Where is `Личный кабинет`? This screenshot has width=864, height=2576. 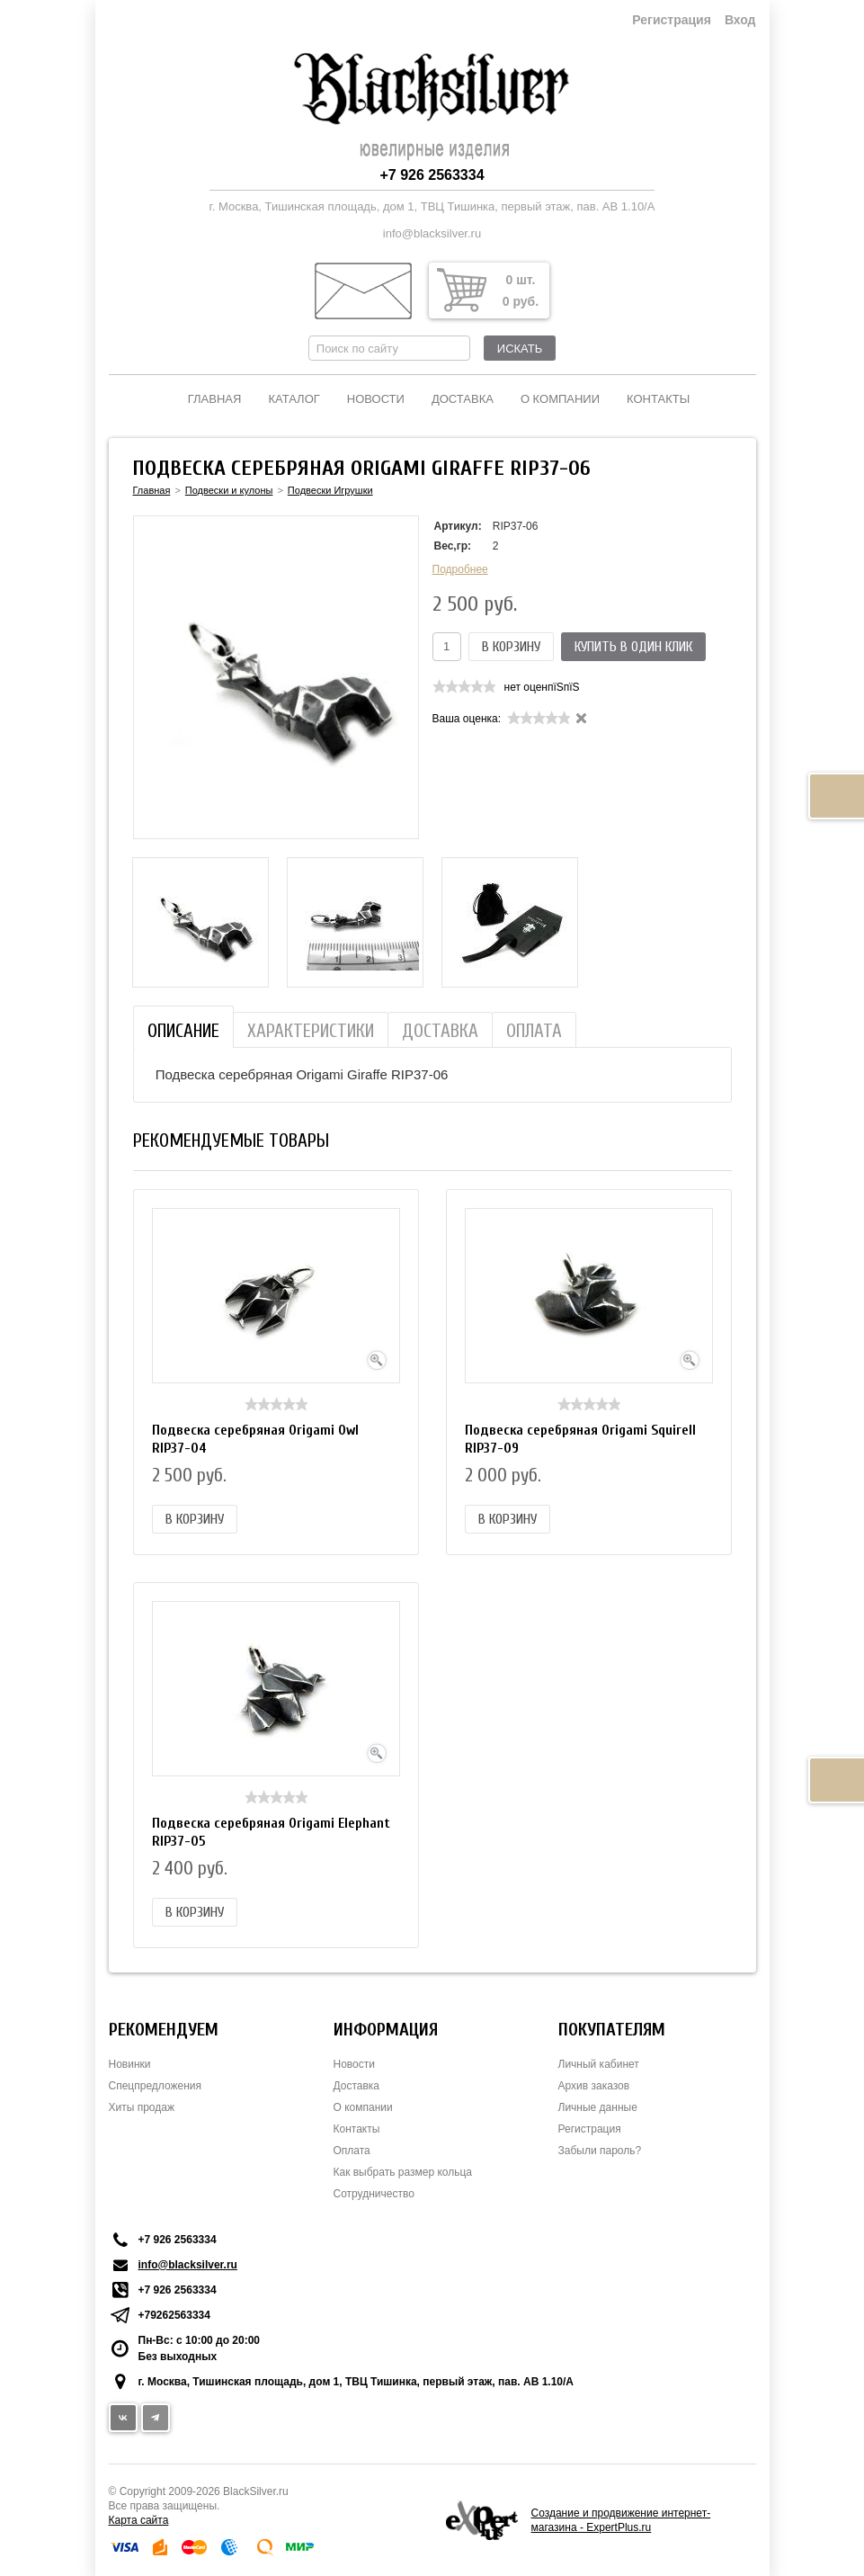
Личный кабинет is located at coordinates (598, 2064).